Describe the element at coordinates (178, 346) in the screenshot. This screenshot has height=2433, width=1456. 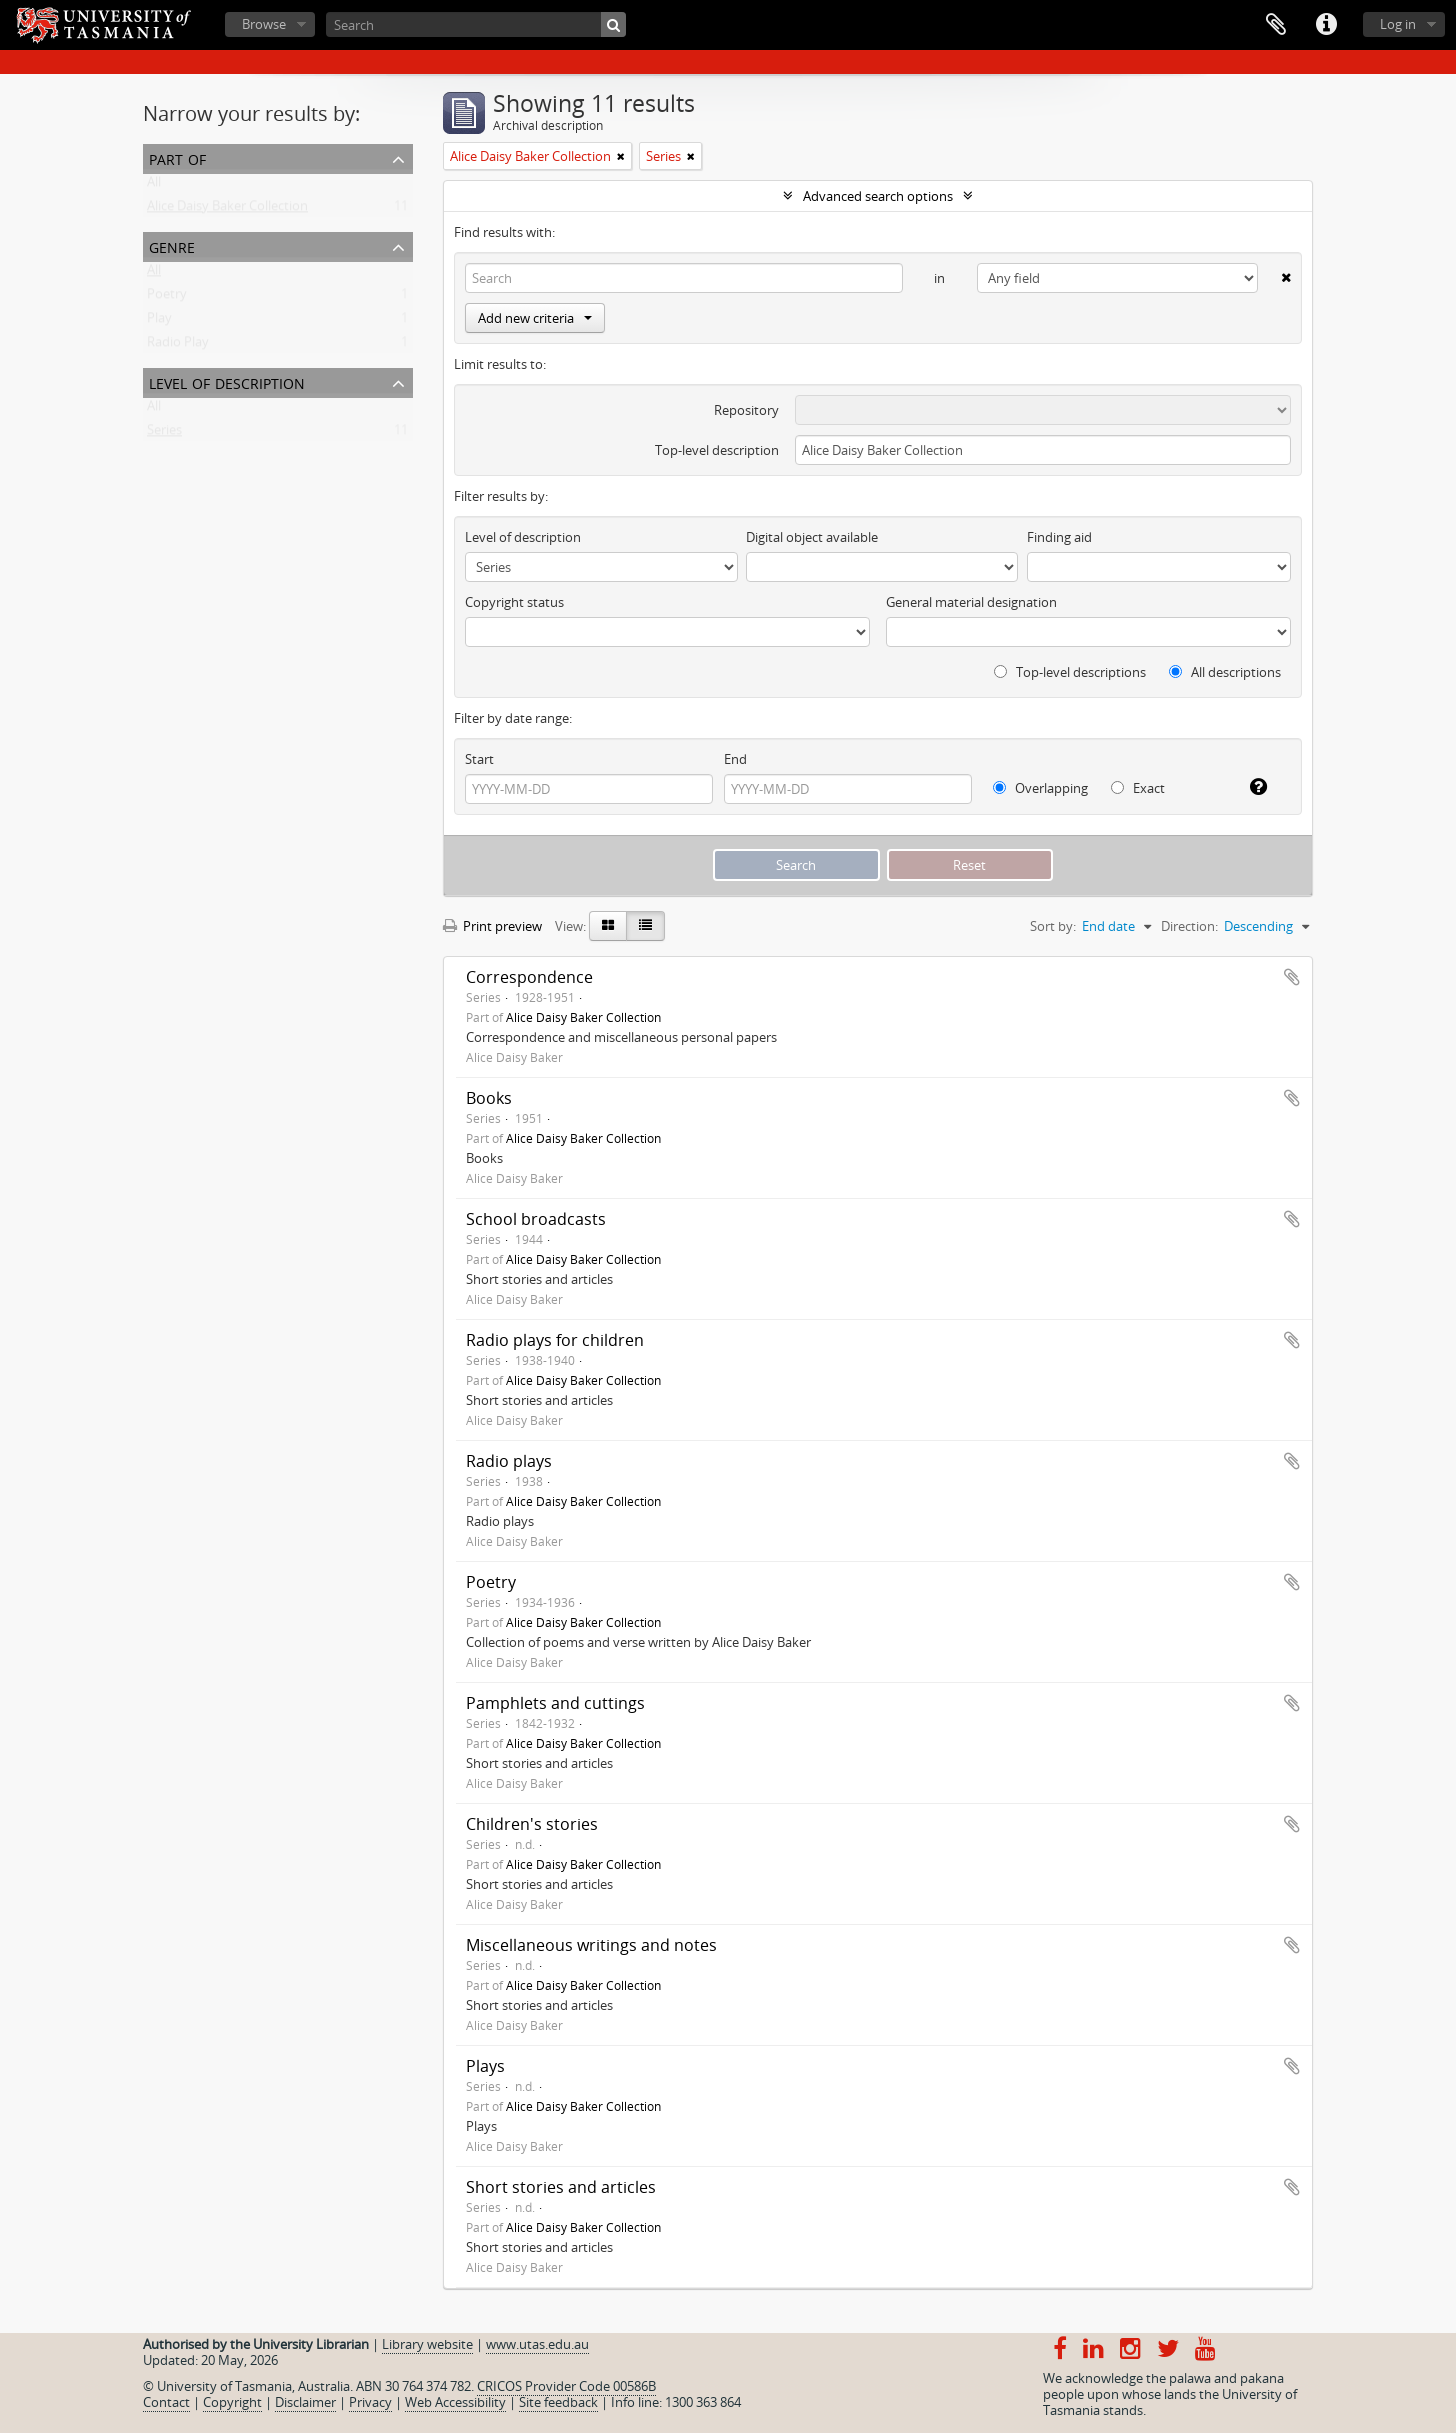
I see `Radio Play` at that location.